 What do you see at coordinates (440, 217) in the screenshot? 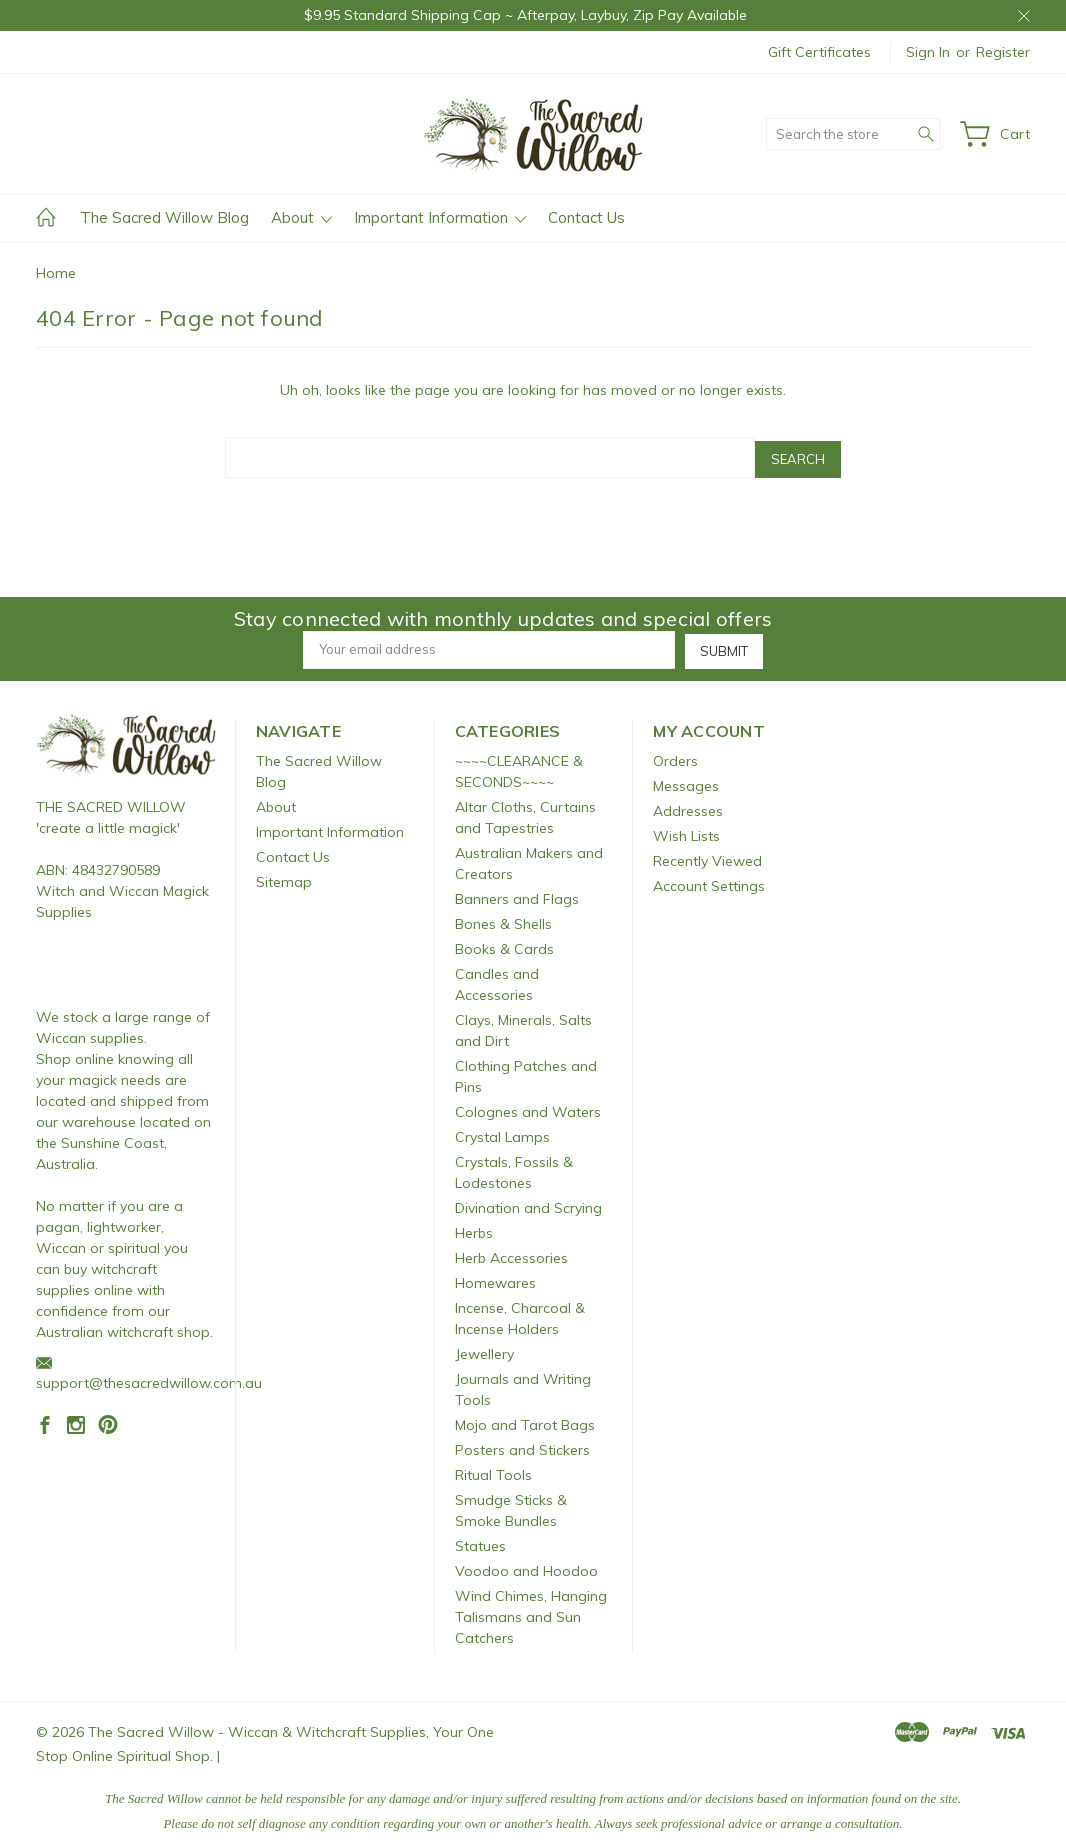
I see `Important Information` at bounding box center [440, 217].